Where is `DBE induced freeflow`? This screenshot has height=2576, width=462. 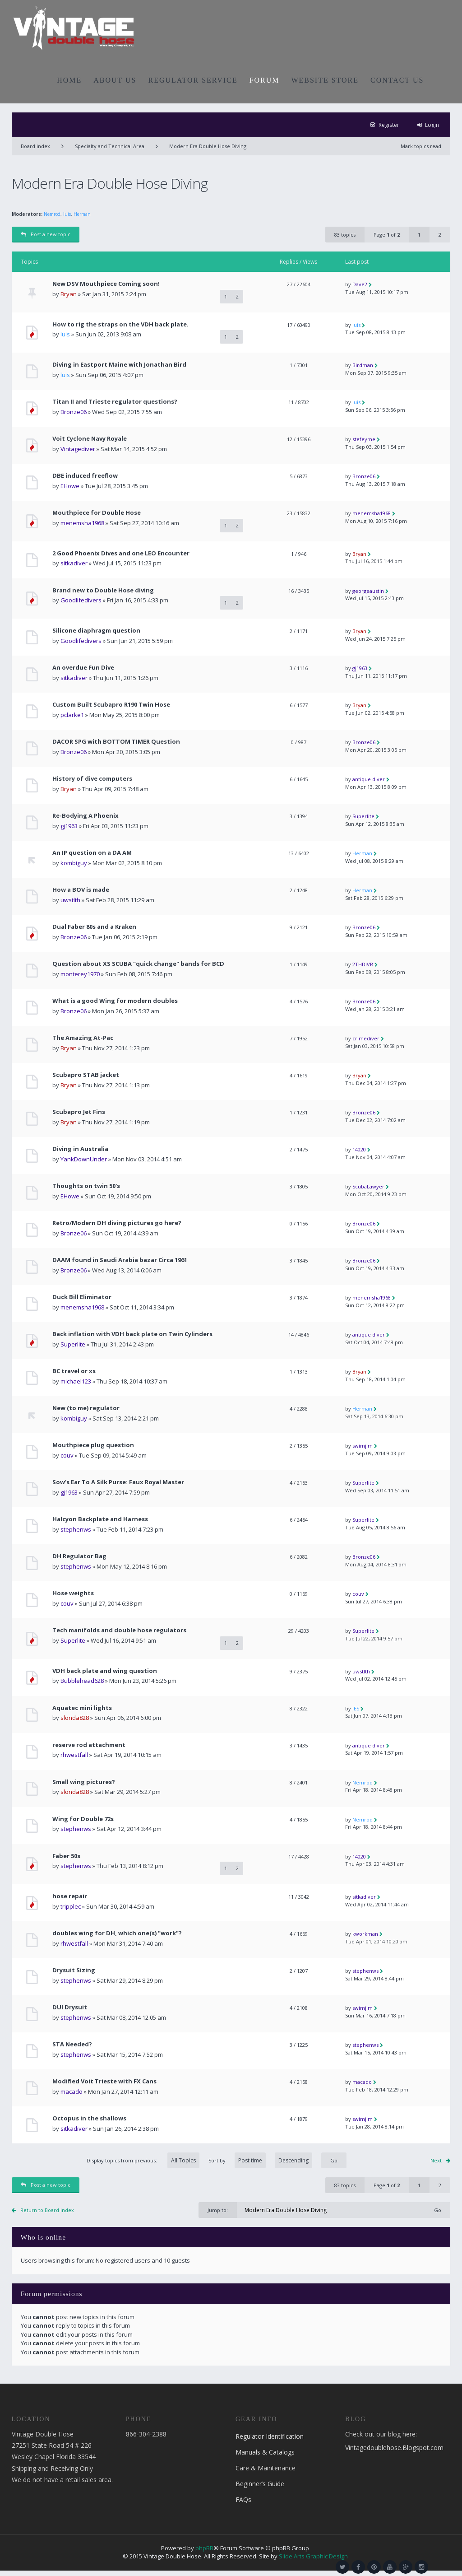
DBE induced freeflow is located at coordinates (85, 476).